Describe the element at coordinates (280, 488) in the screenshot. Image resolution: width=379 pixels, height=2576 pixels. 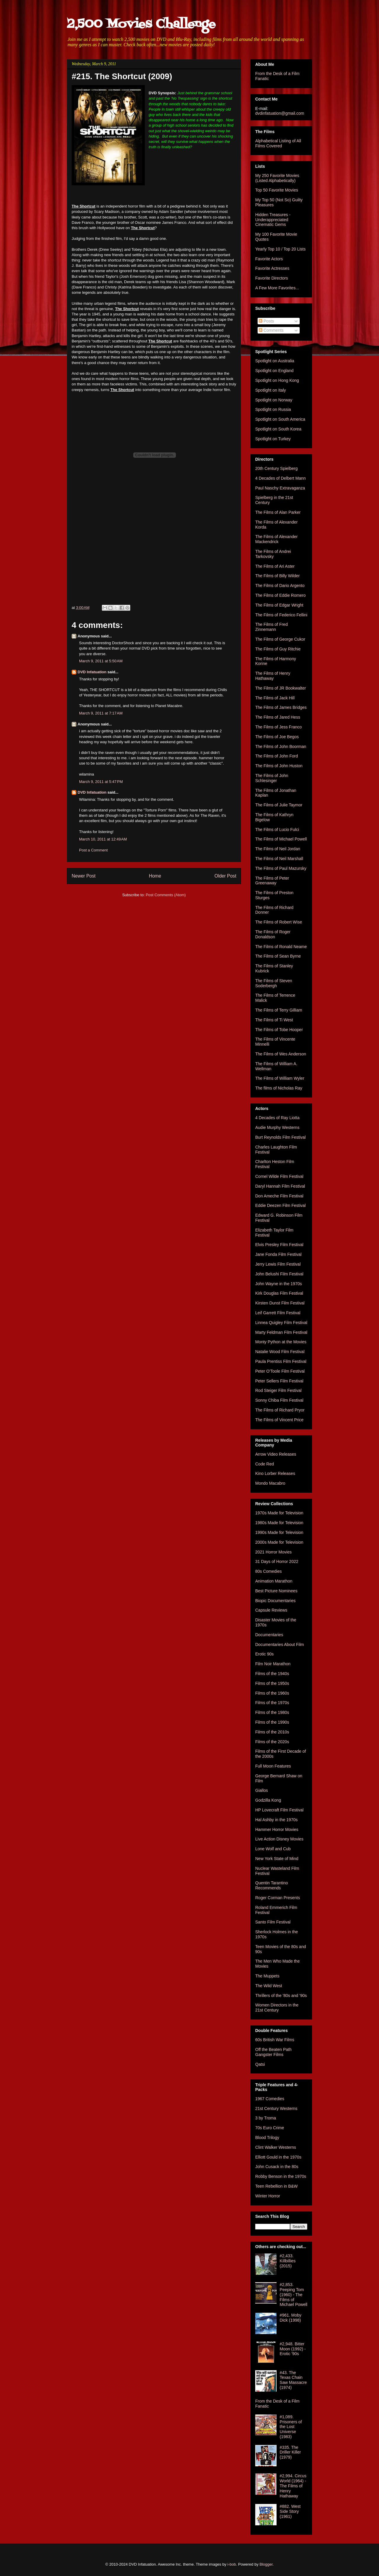
I see `Paul Naschy Extravaganza` at that location.